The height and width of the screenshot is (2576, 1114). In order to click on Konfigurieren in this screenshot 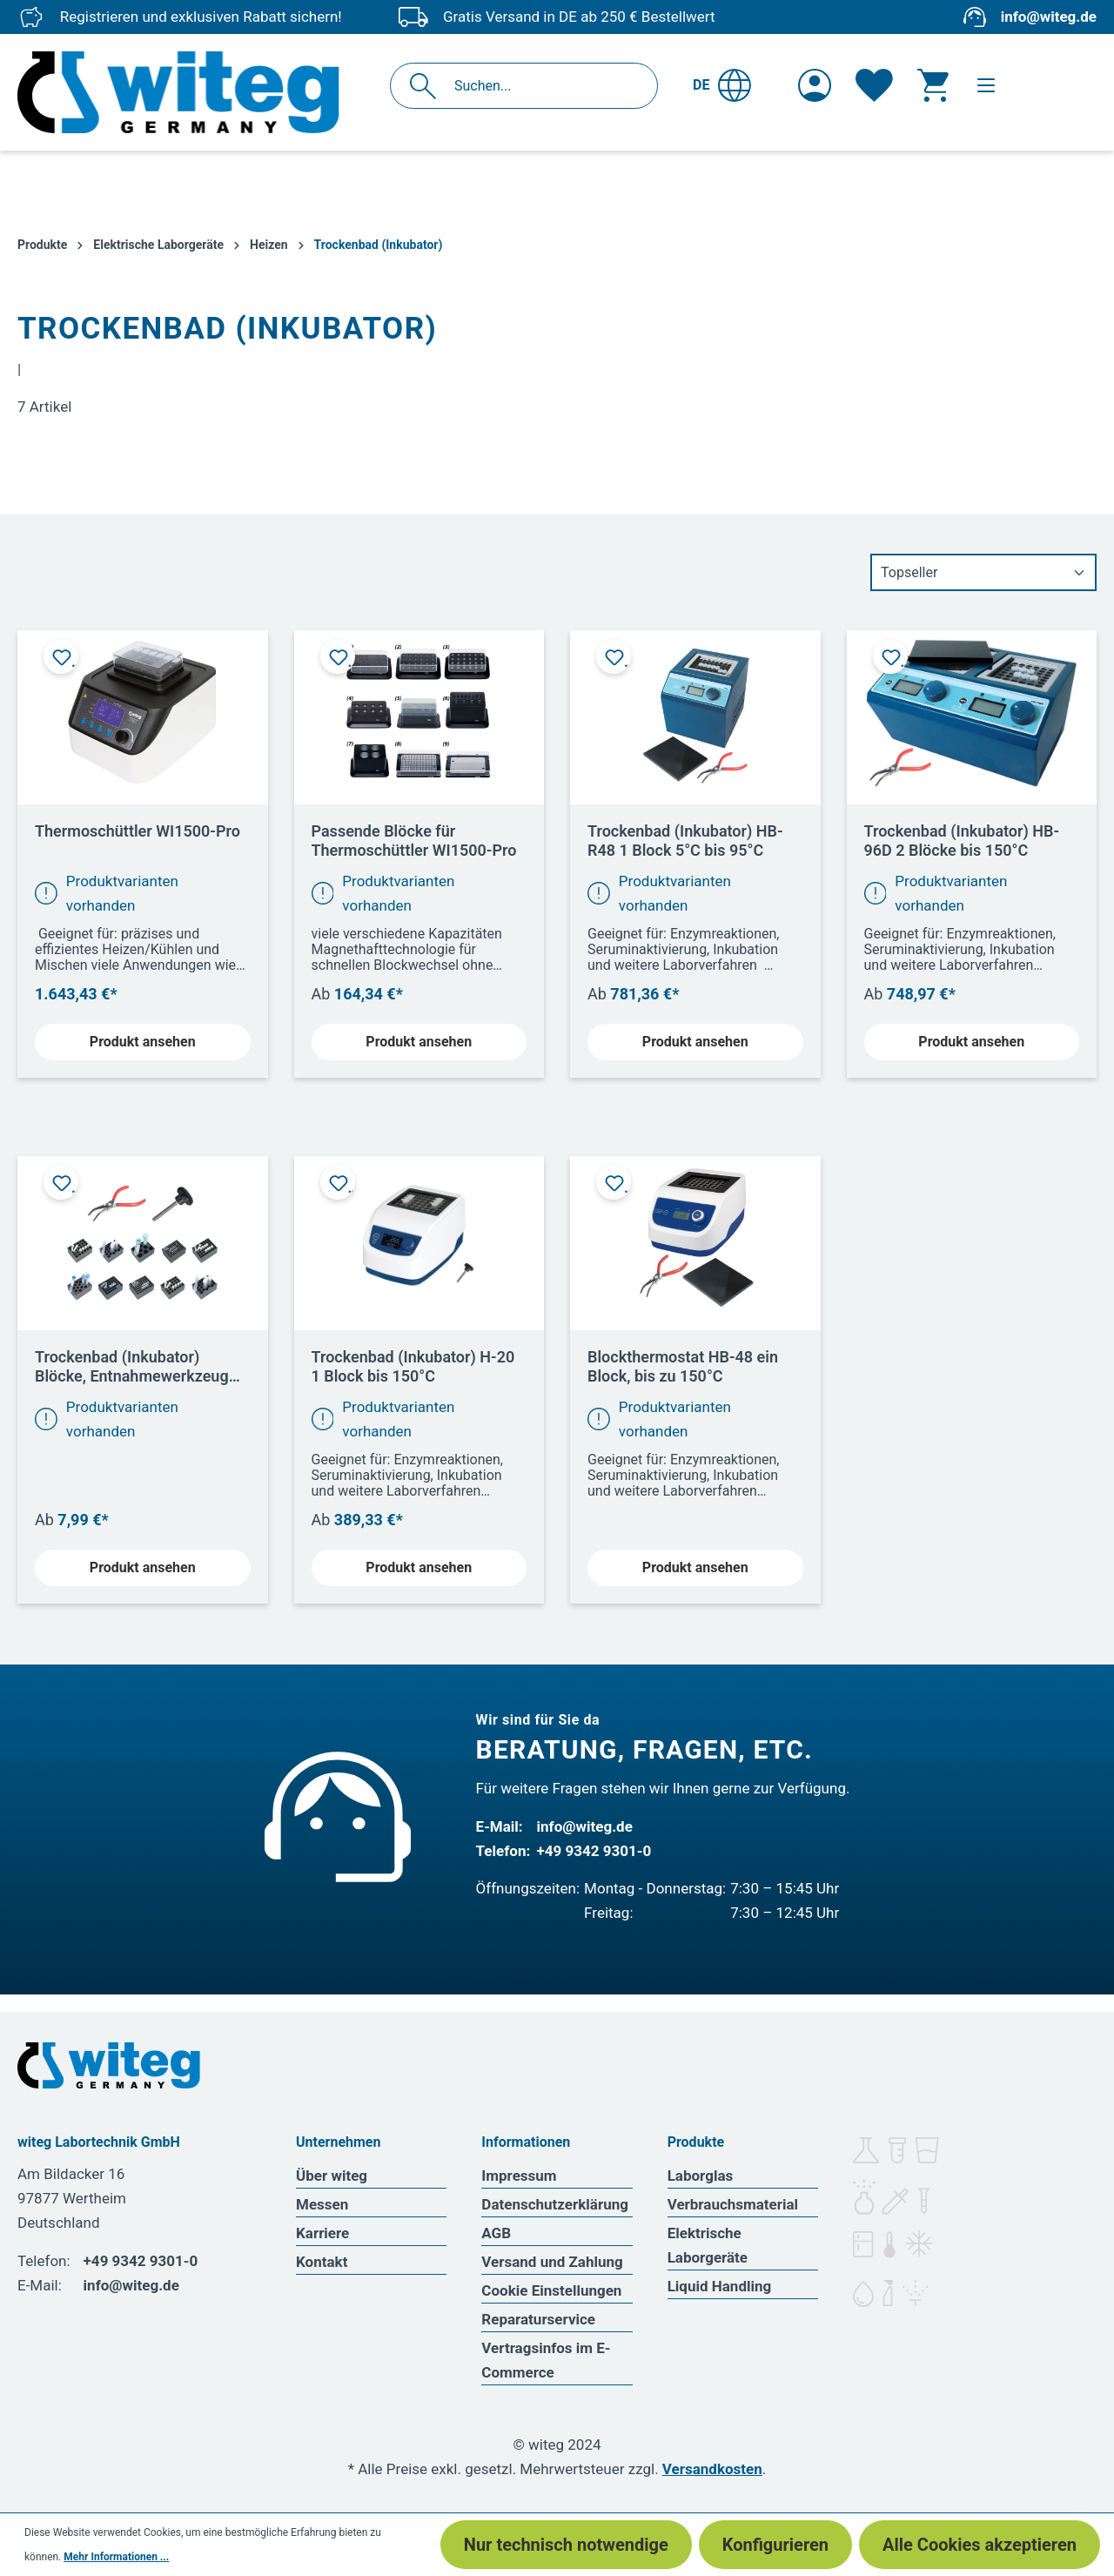, I will do `click(775, 2544)`.